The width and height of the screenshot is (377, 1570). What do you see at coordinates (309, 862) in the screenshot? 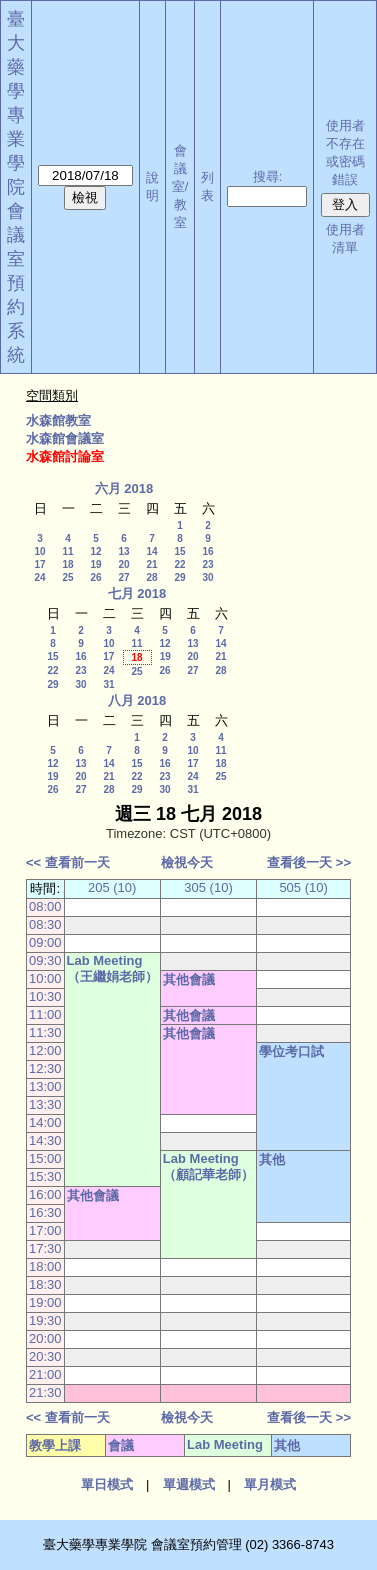
I see `查看後一天 >>` at bounding box center [309, 862].